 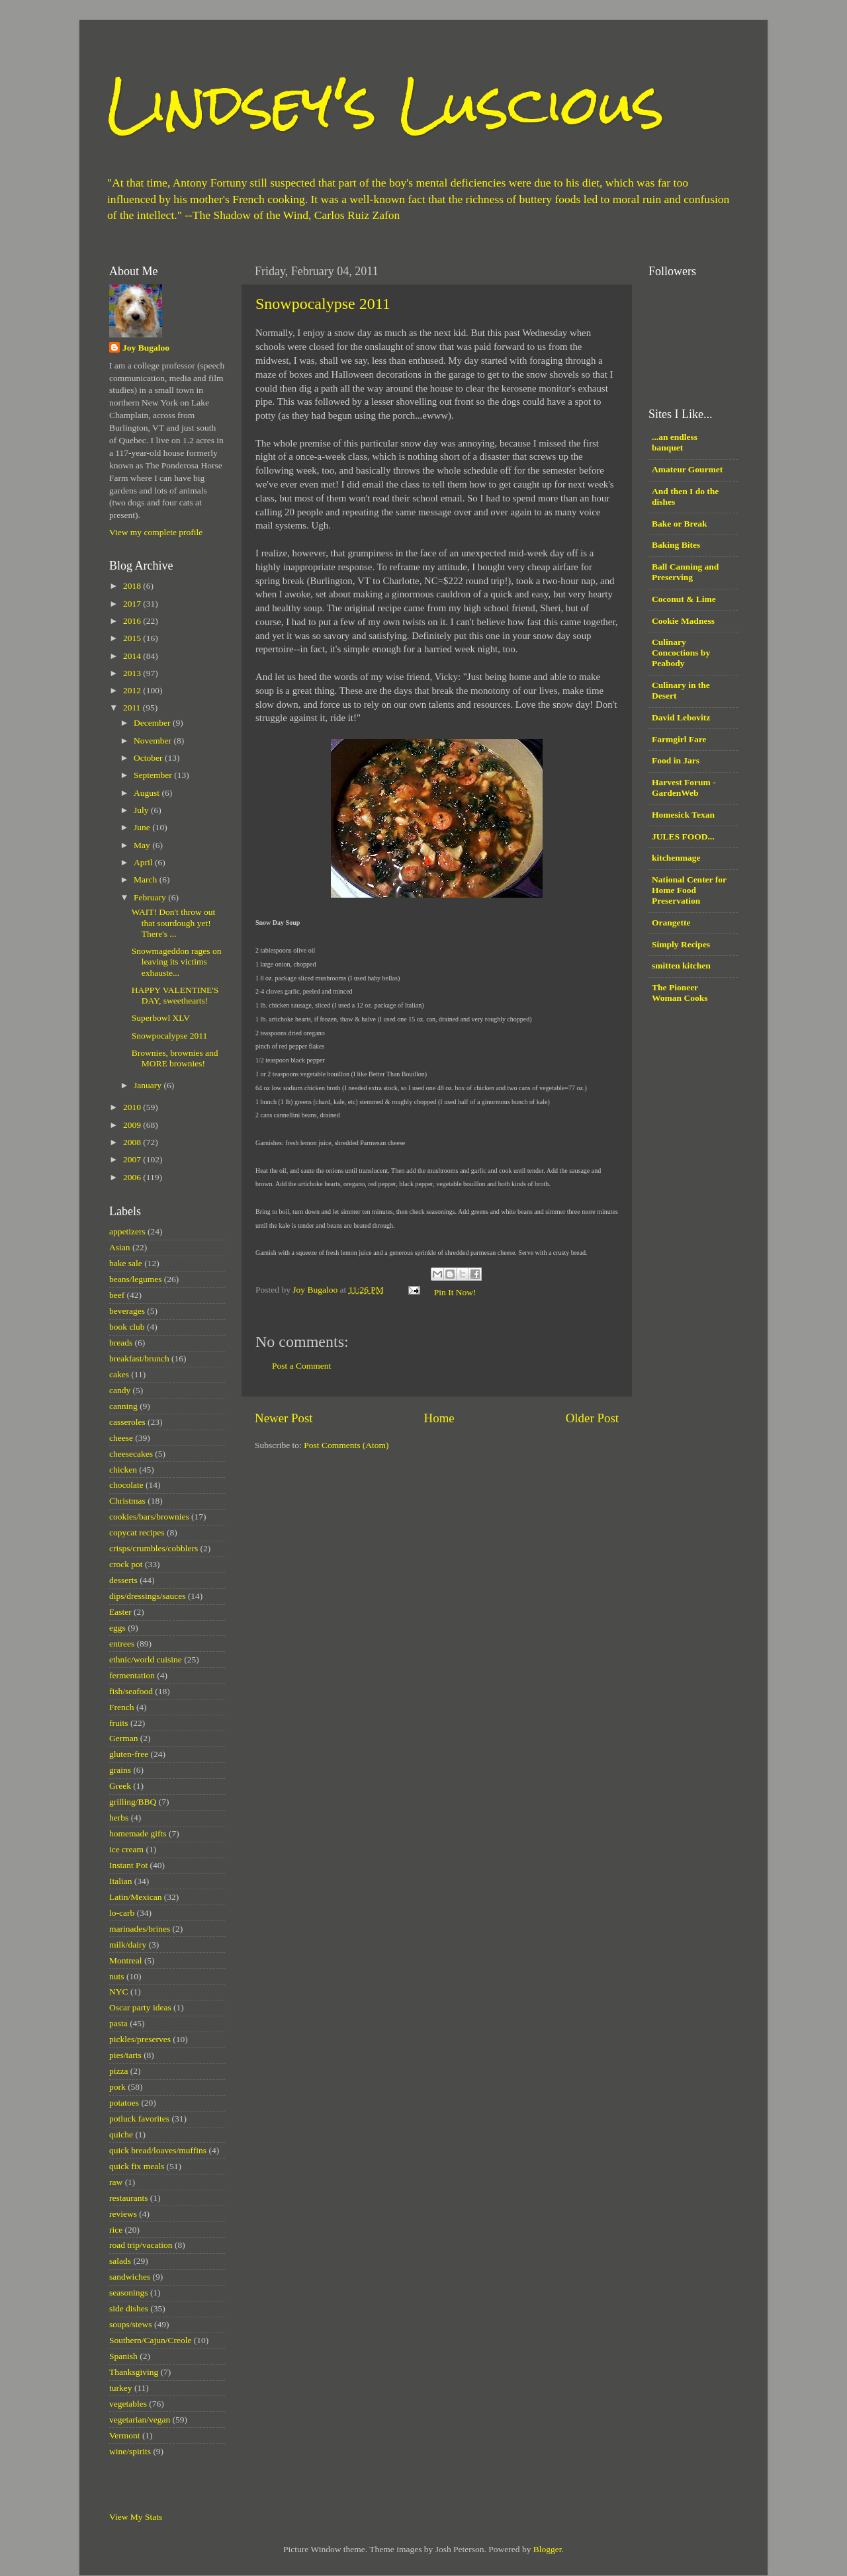 What do you see at coordinates (120, 1786) in the screenshot?
I see `Greek` at bounding box center [120, 1786].